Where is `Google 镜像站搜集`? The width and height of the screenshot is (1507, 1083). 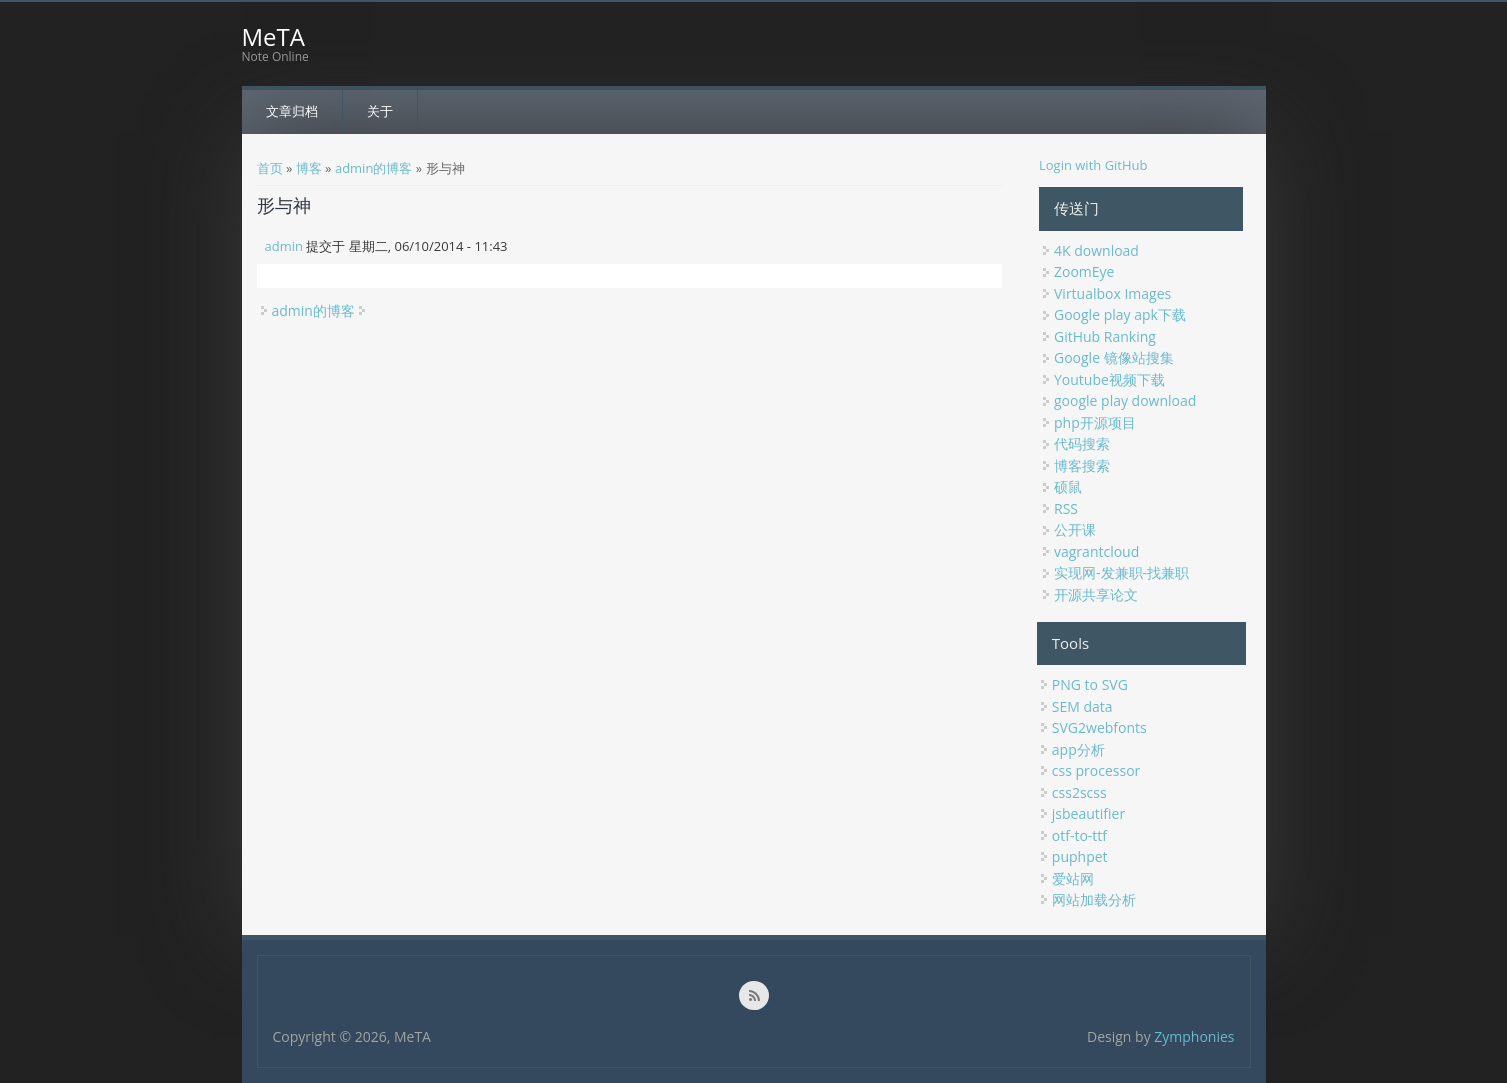
Google 镜像站搜集 is located at coordinates (1114, 357).